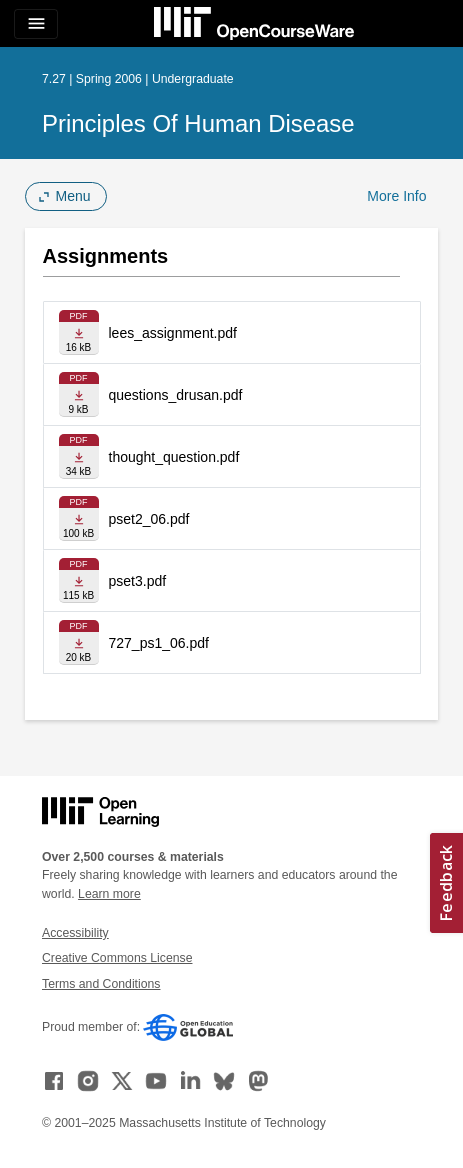  I want to click on thought_question.pdf, so click(174, 457).